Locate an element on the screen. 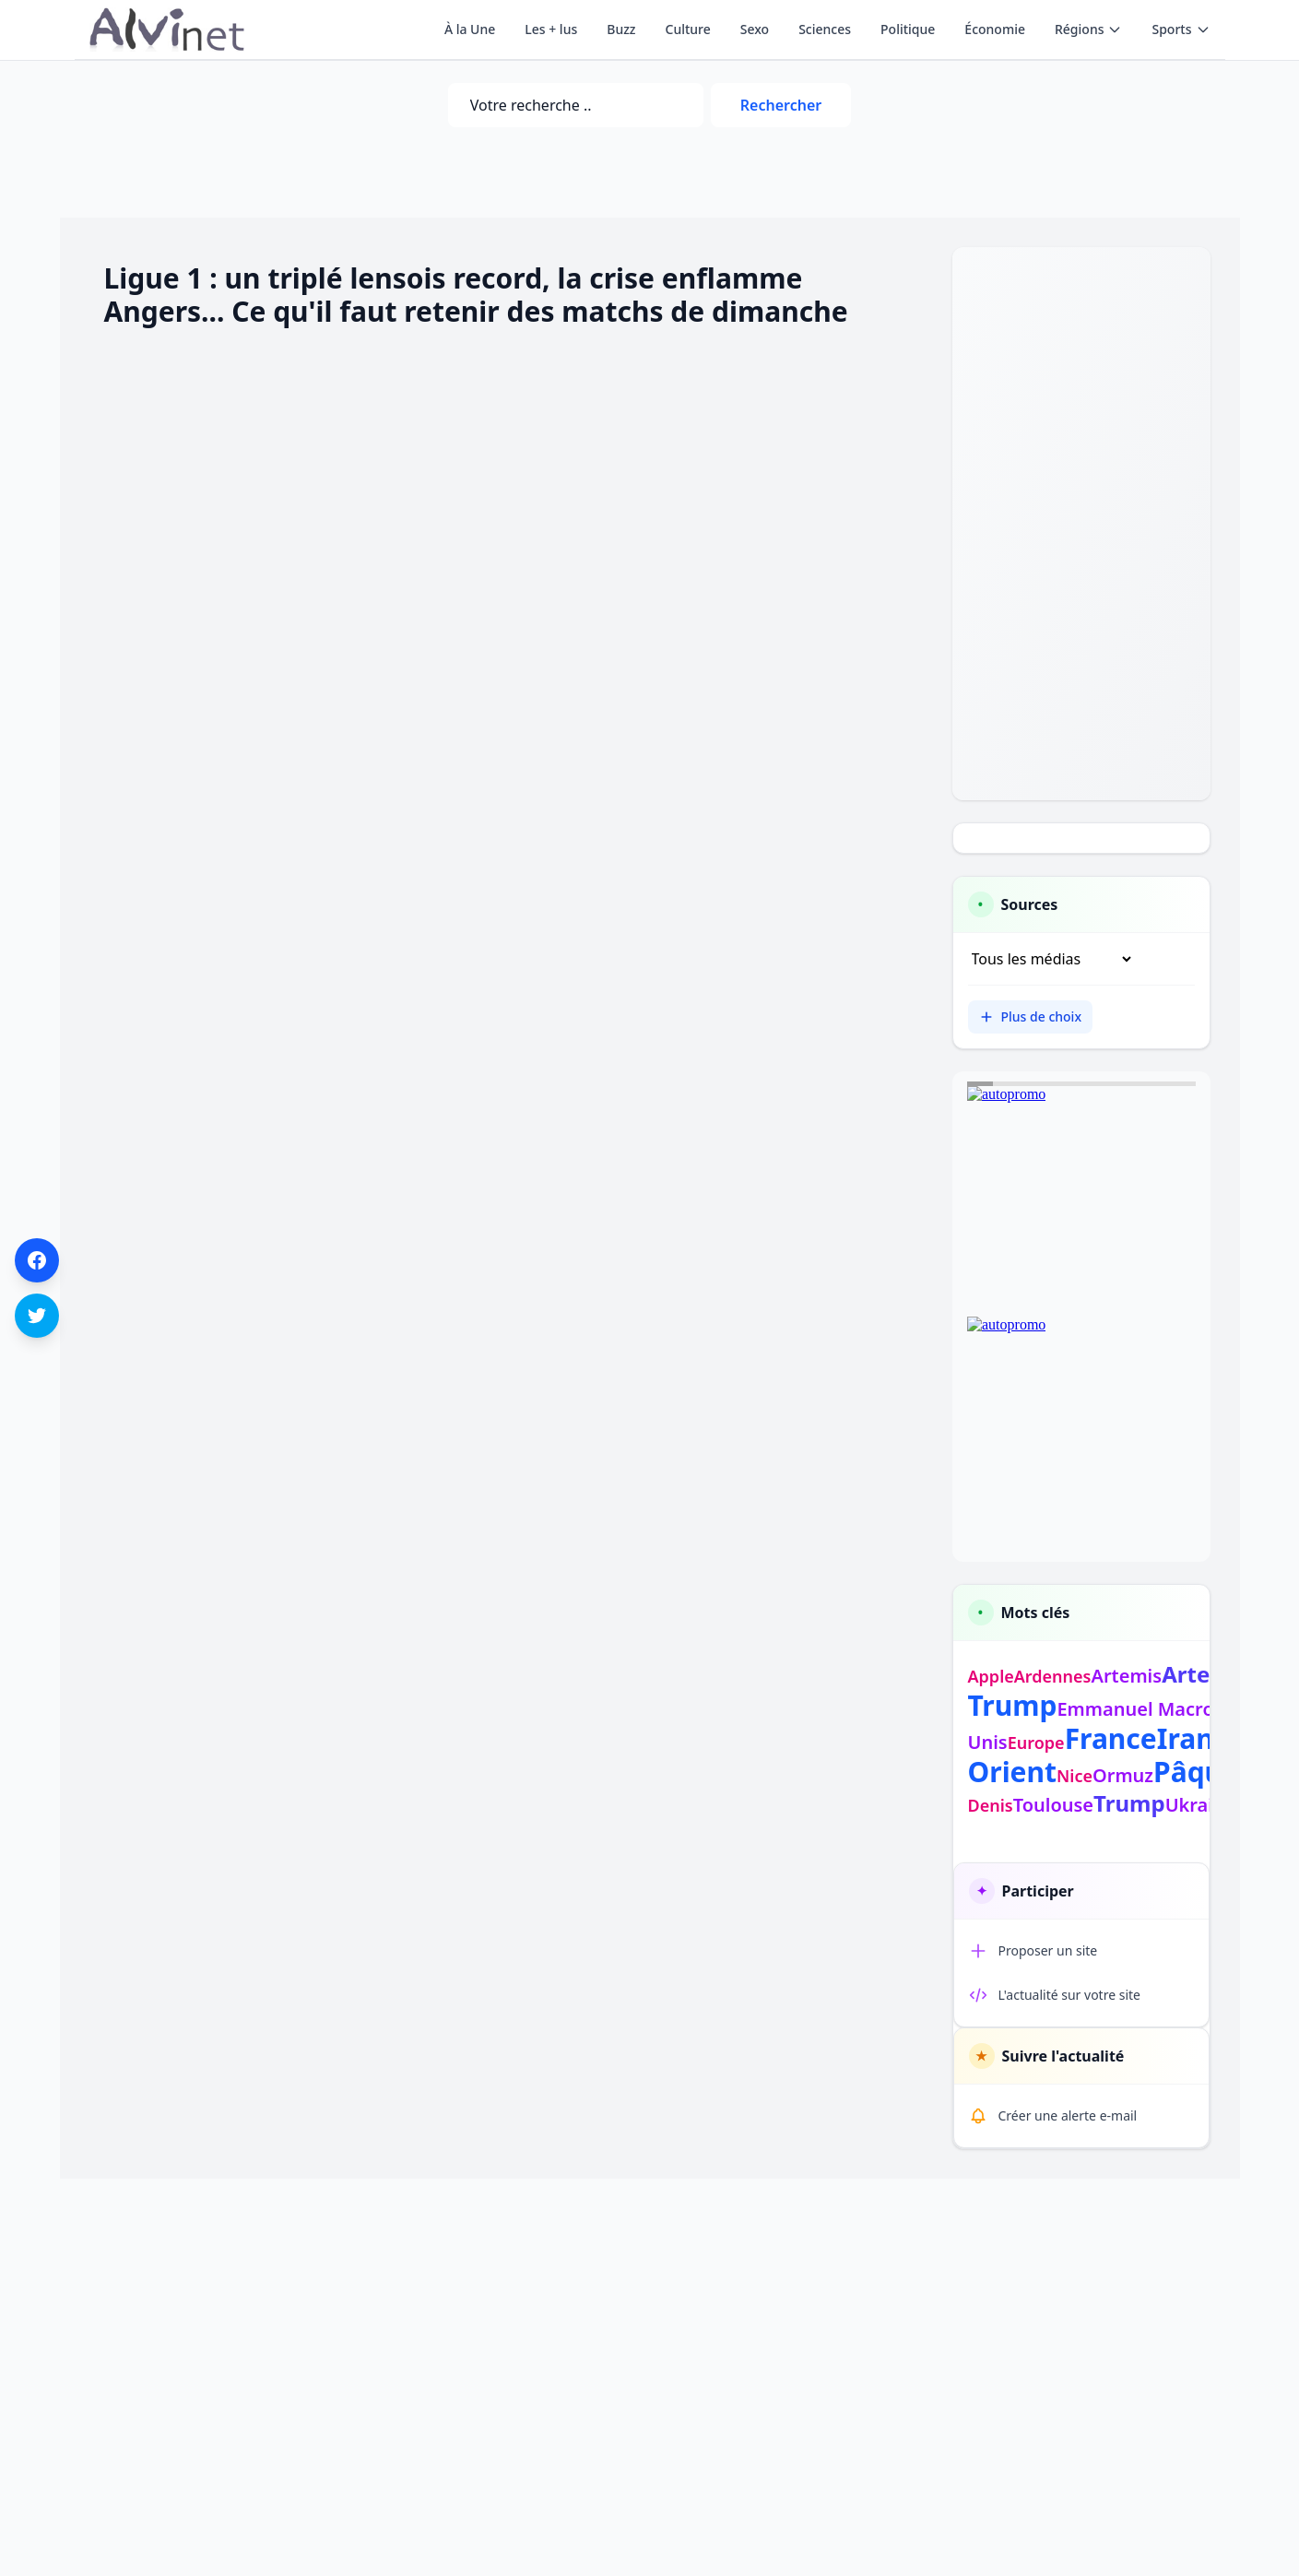  [Partager sur Twitter] is located at coordinates (37, 1316).